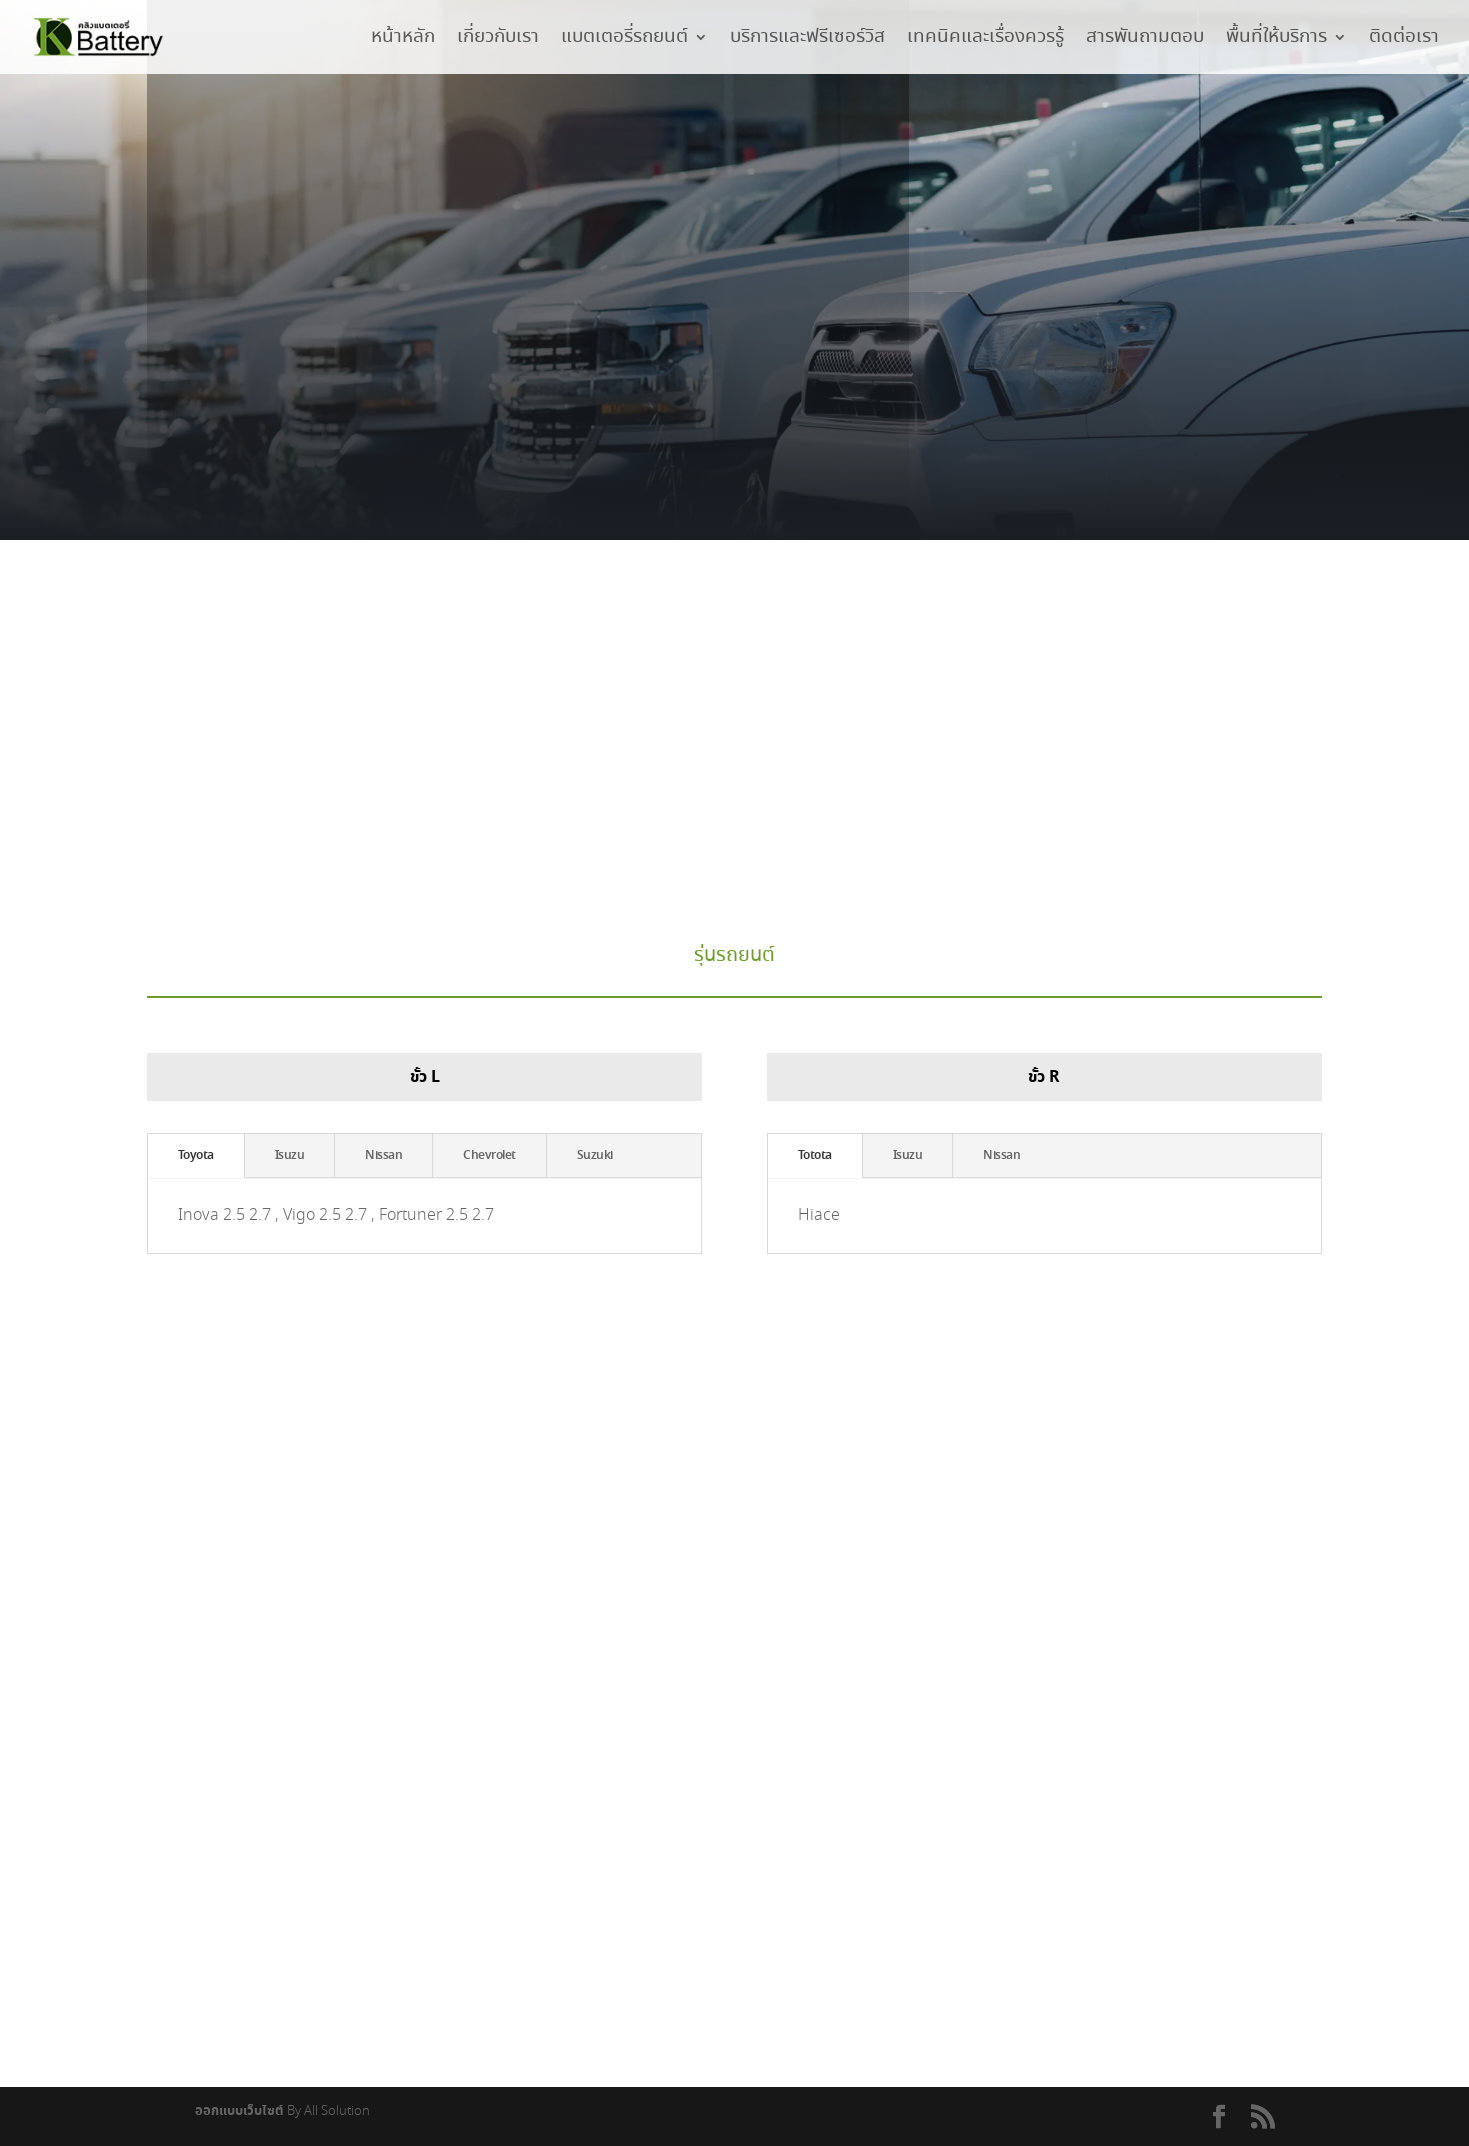 This screenshot has width=1469, height=2146. Describe the element at coordinates (290, 1156) in the screenshot. I see `Isuzu` at that location.